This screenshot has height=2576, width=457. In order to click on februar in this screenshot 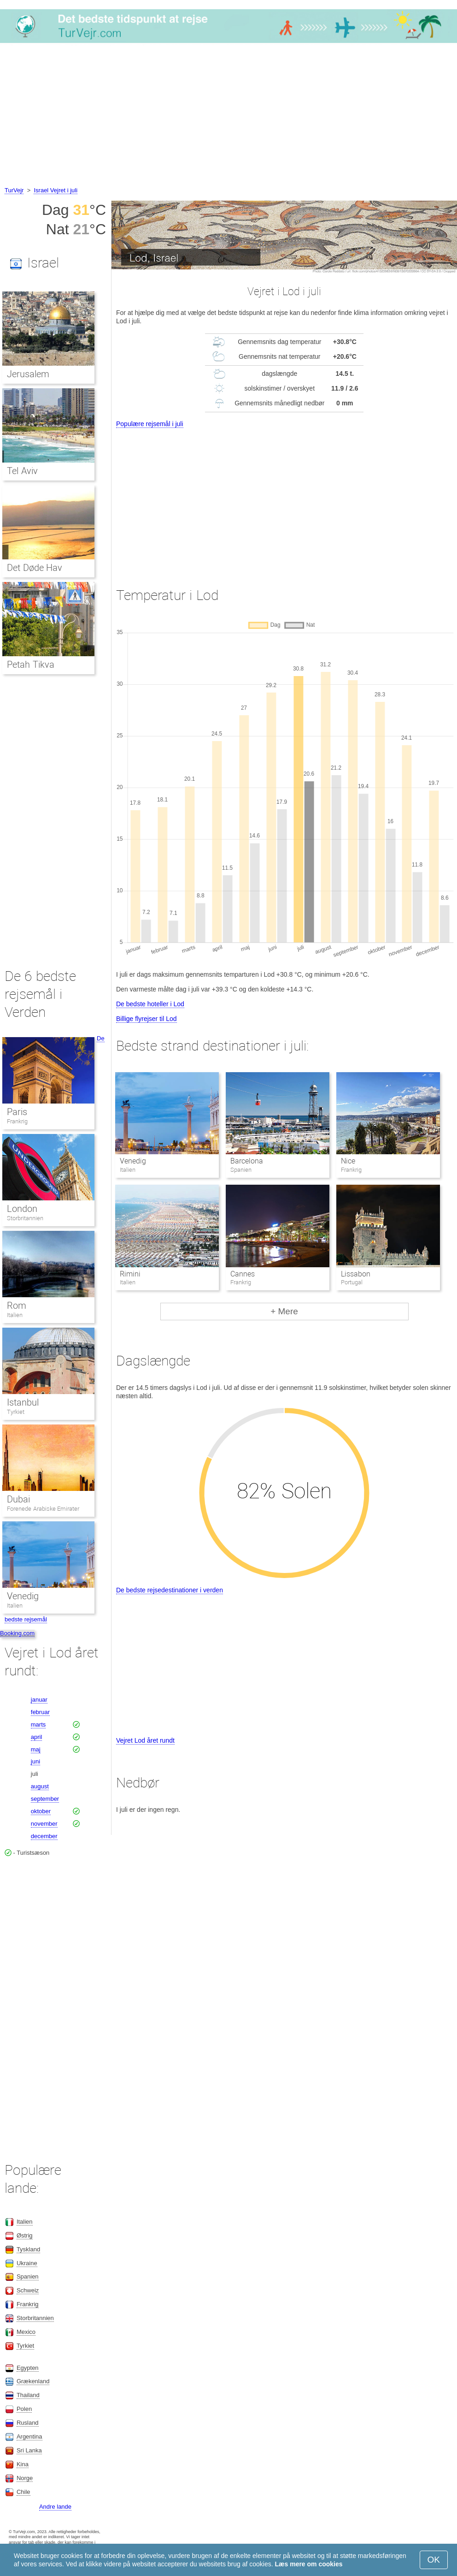, I will do `click(40, 1712)`.